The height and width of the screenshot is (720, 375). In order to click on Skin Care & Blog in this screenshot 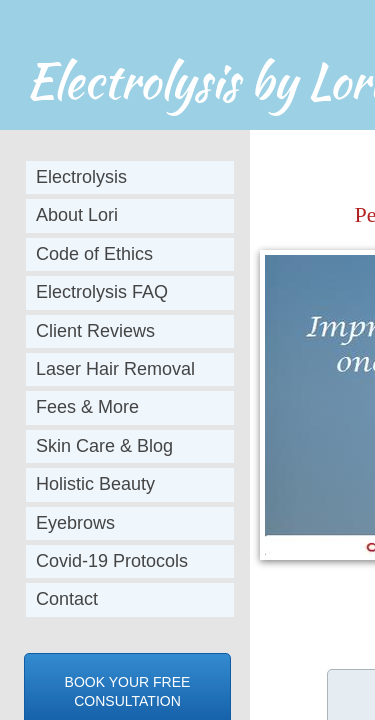, I will do `click(104, 446)`.